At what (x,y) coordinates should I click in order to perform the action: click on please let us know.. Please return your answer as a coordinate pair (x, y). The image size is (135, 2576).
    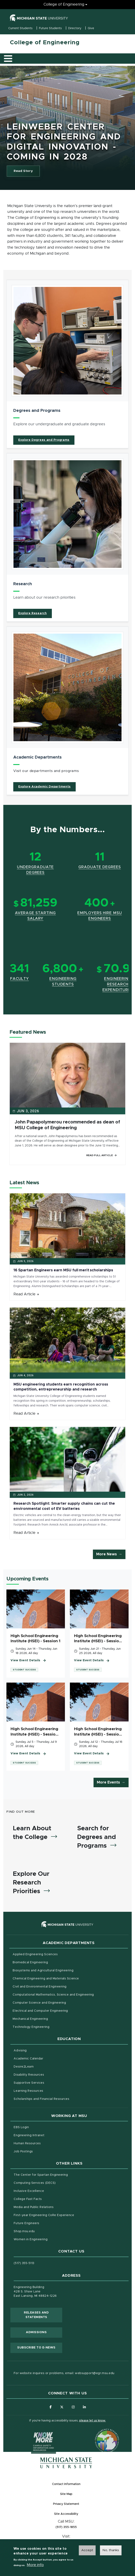
    Looking at the image, I should click on (92, 2421).